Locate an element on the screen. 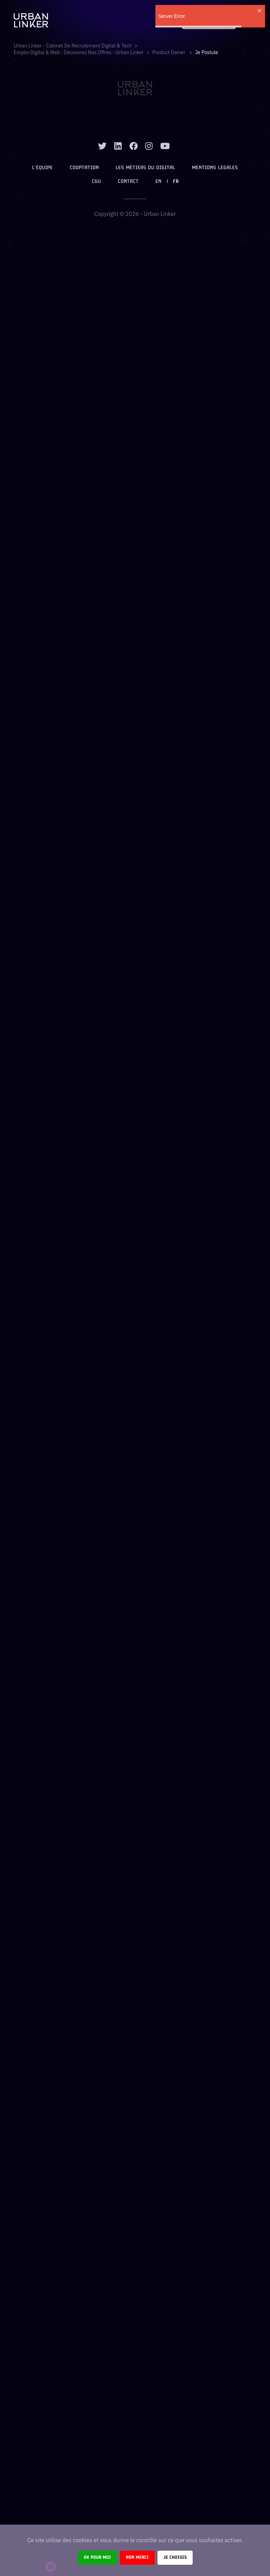  product owner is located at coordinates (169, 52).